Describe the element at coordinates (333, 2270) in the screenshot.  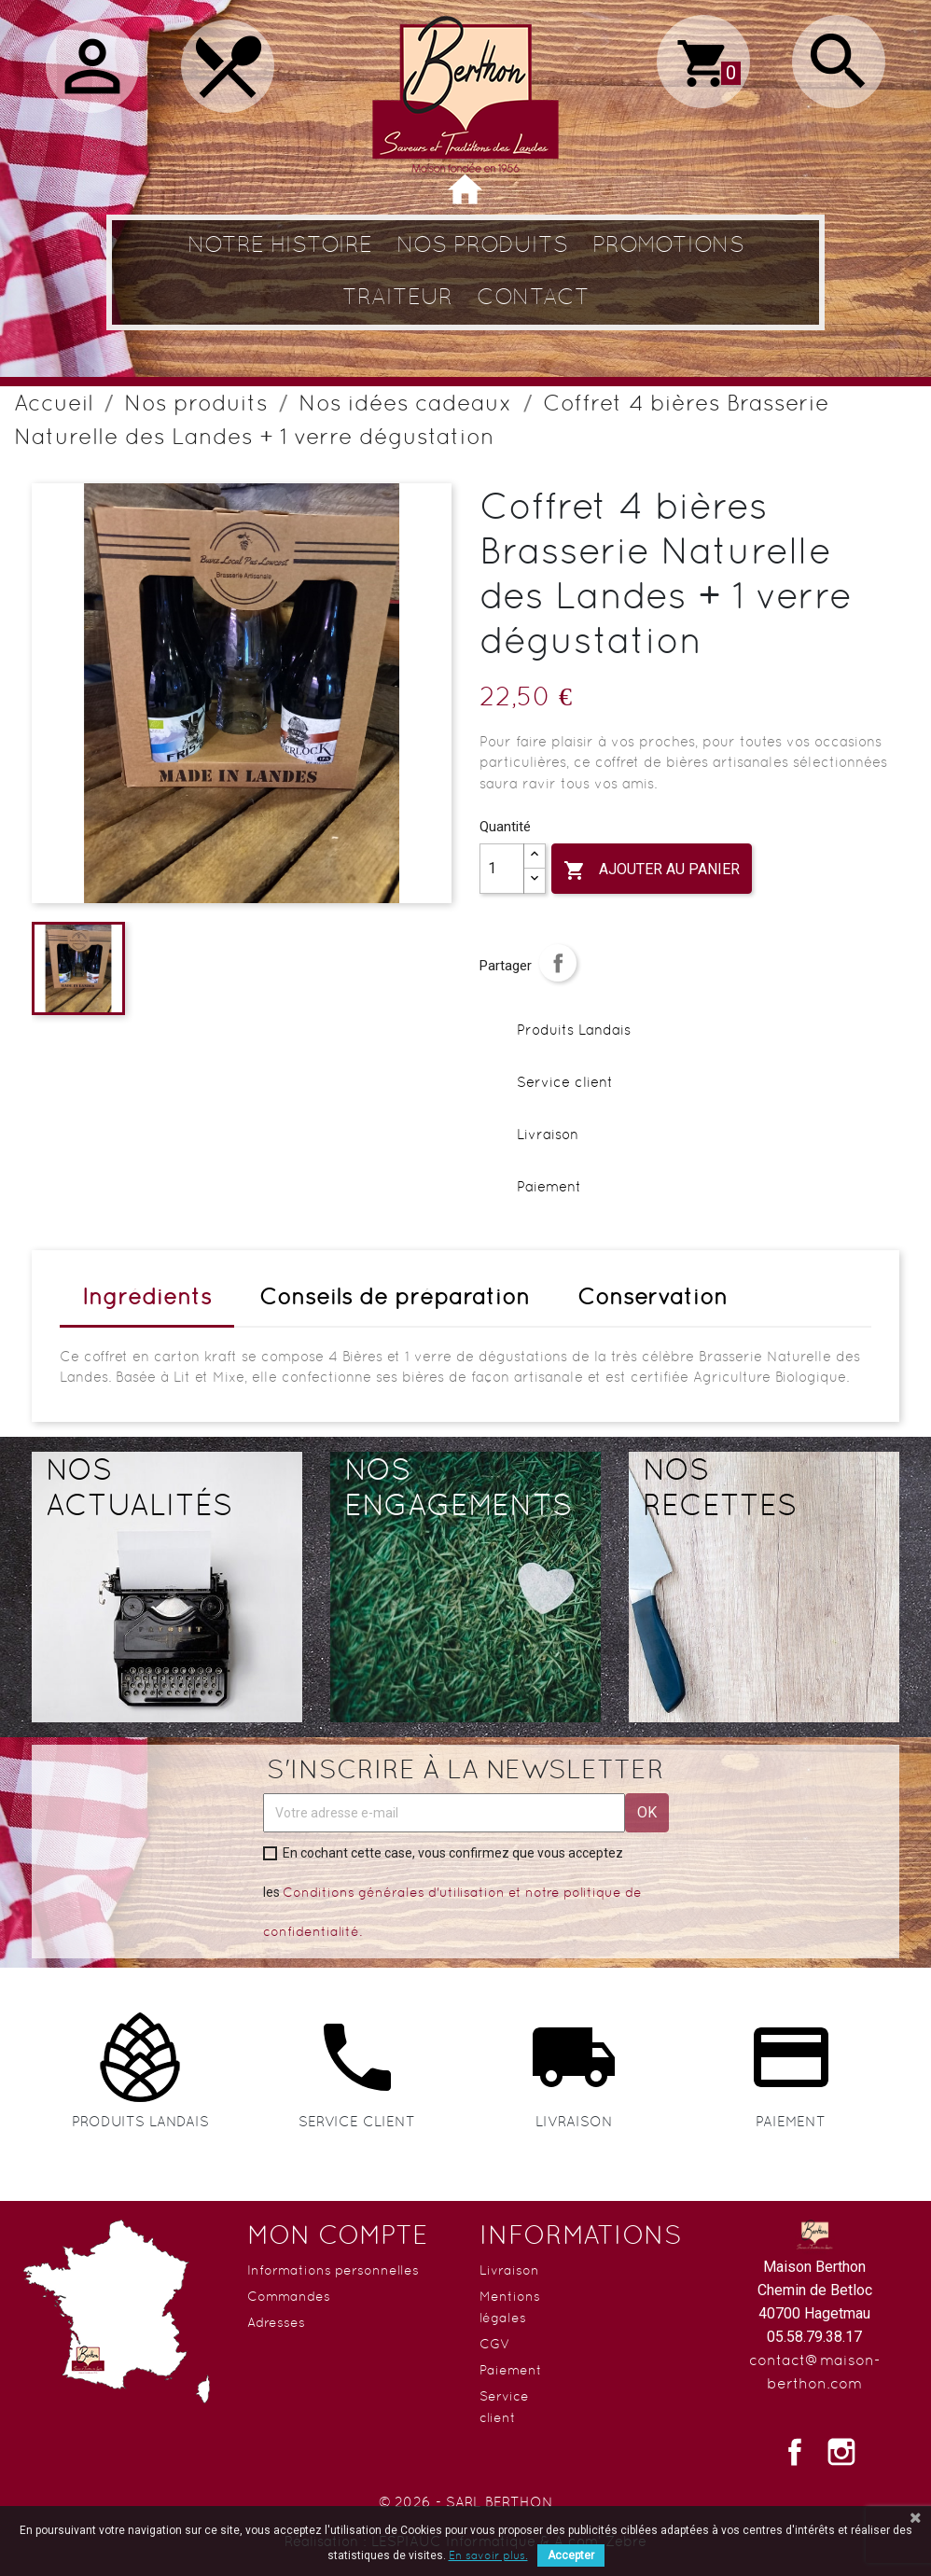
I see `Informations personnelles` at that location.